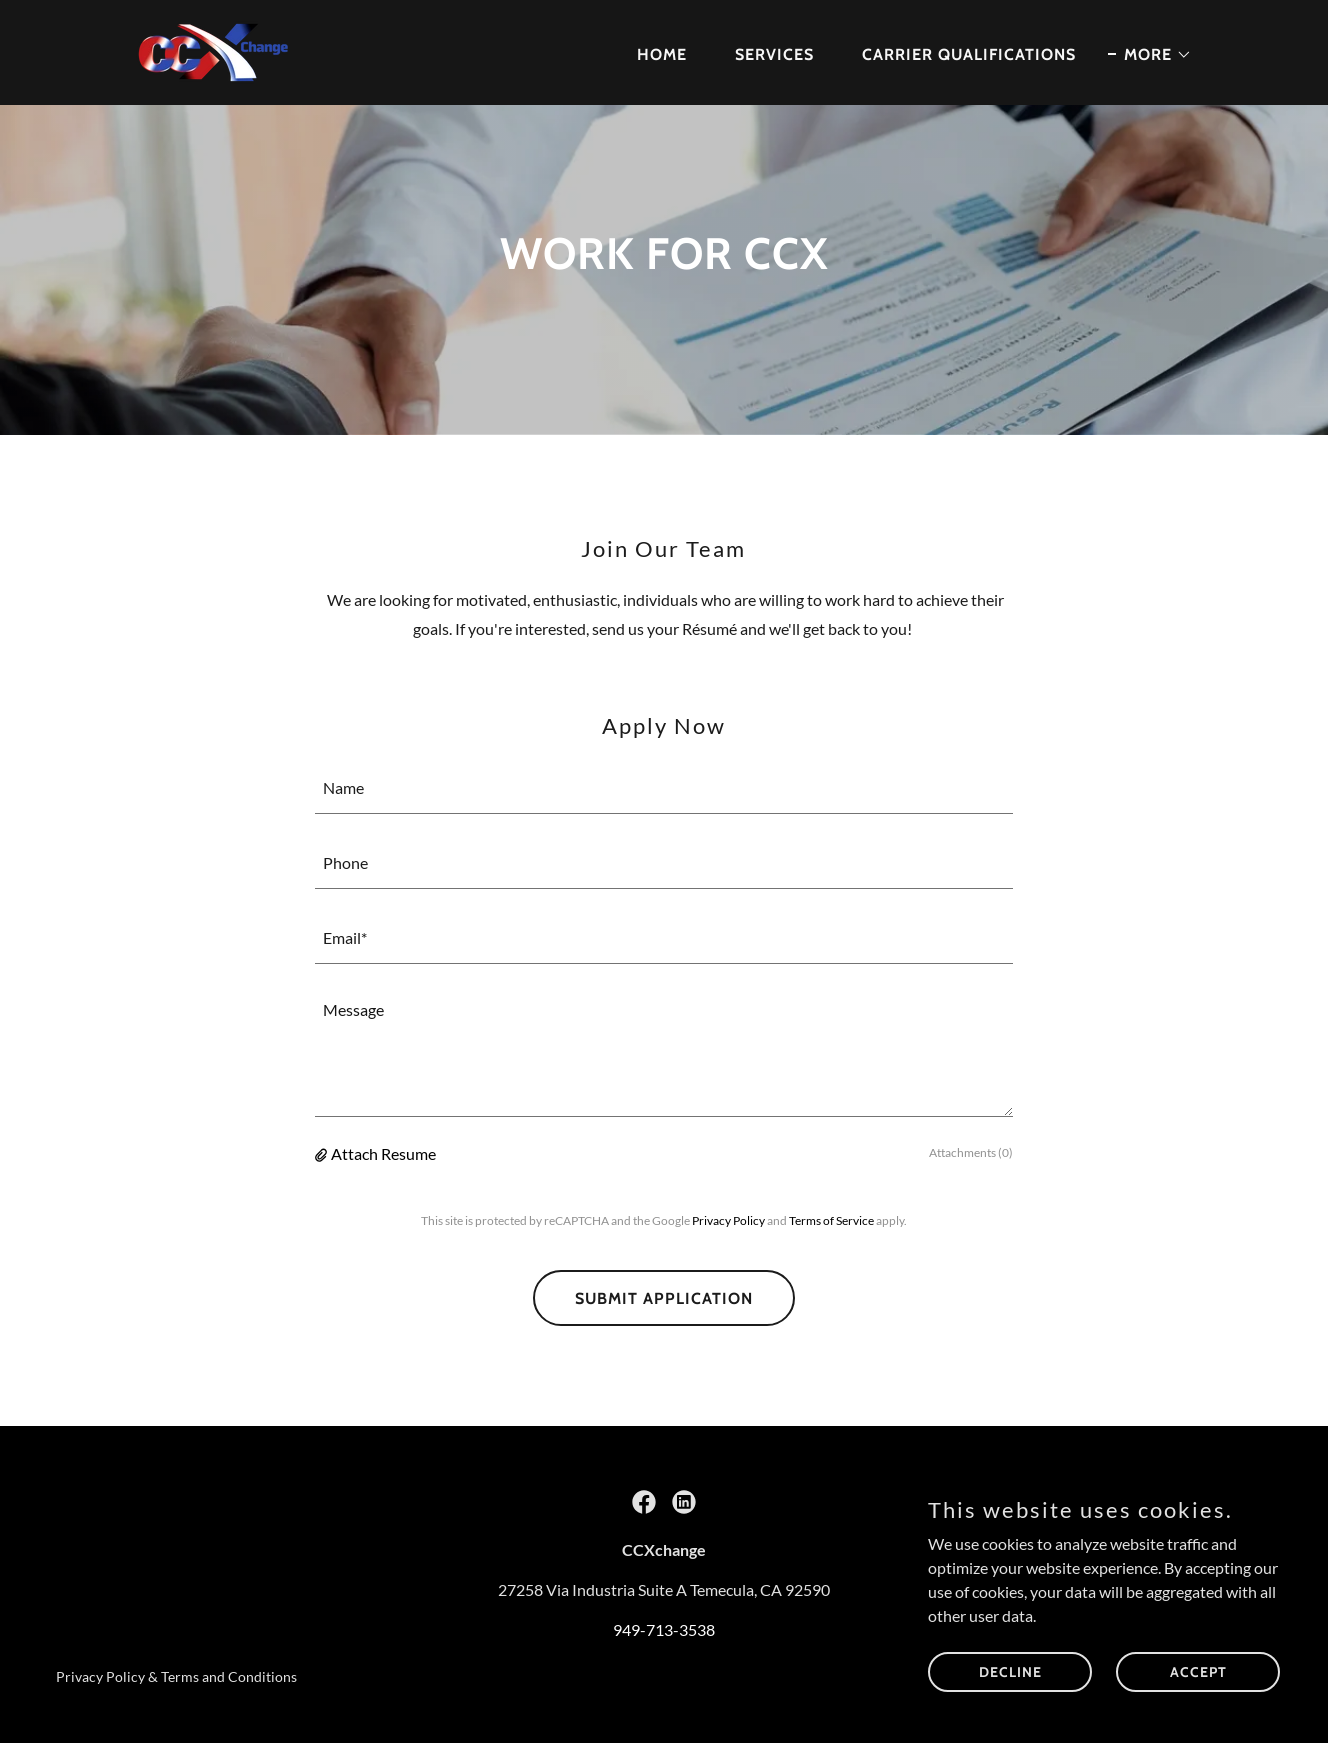 The height and width of the screenshot is (1743, 1328). What do you see at coordinates (662, 54) in the screenshot?
I see `Home [link]` at bounding box center [662, 54].